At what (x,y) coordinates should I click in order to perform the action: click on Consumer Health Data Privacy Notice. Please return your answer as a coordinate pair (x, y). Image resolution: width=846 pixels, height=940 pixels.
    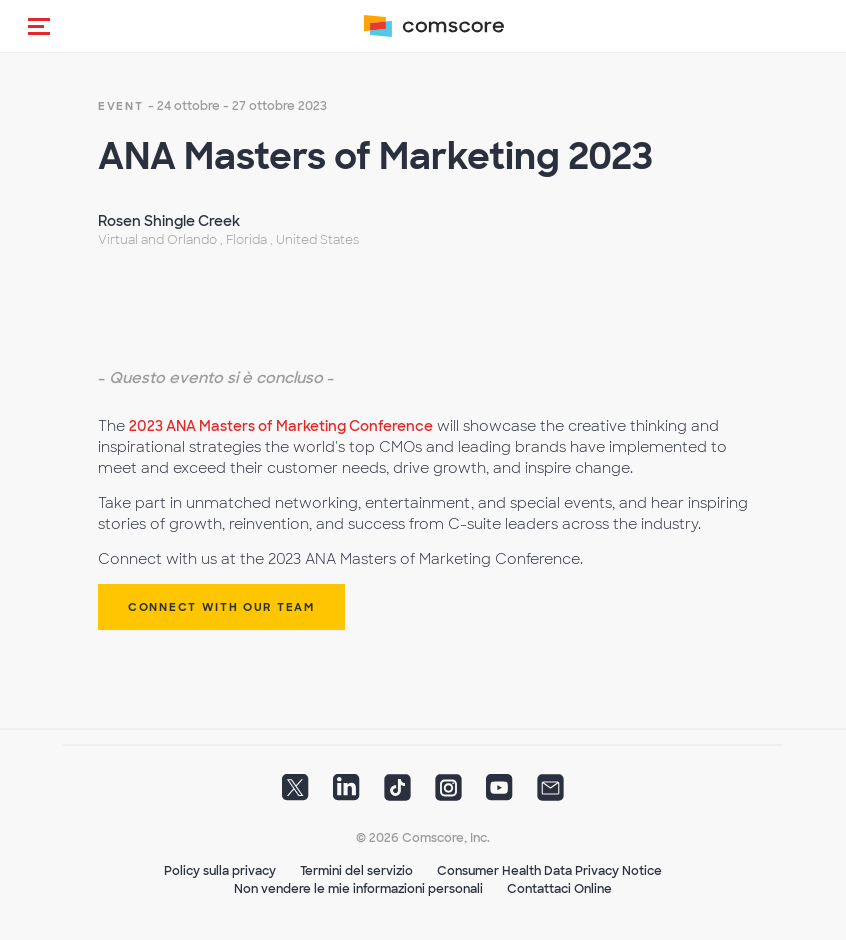
    Looking at the image, I should click on (549, 871).